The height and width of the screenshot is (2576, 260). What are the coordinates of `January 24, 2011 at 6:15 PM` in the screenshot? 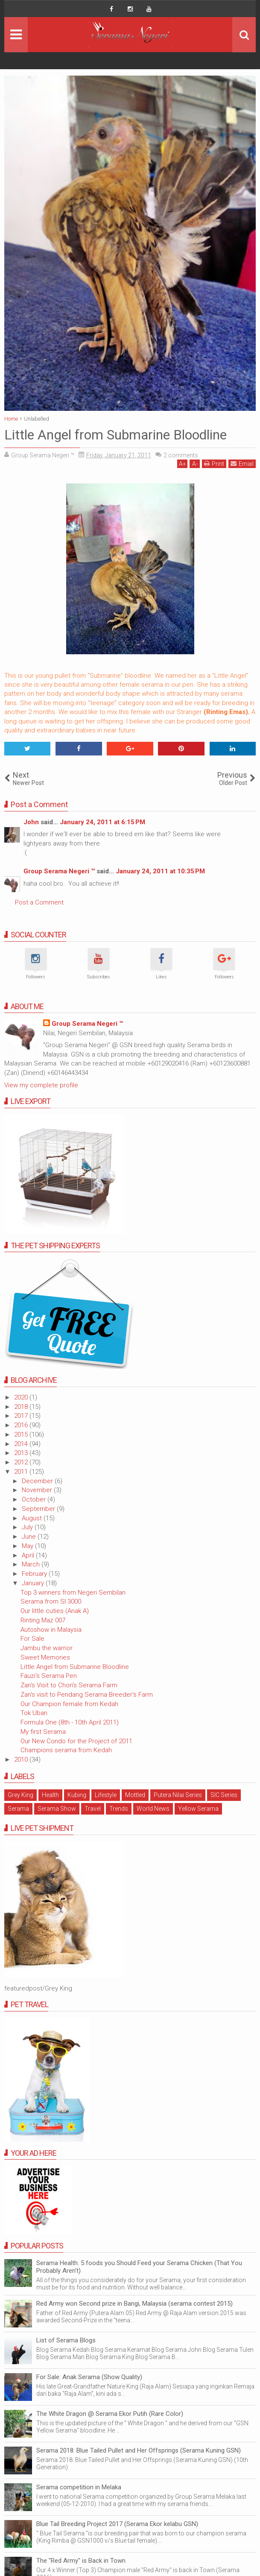 It's located at (102, 822).